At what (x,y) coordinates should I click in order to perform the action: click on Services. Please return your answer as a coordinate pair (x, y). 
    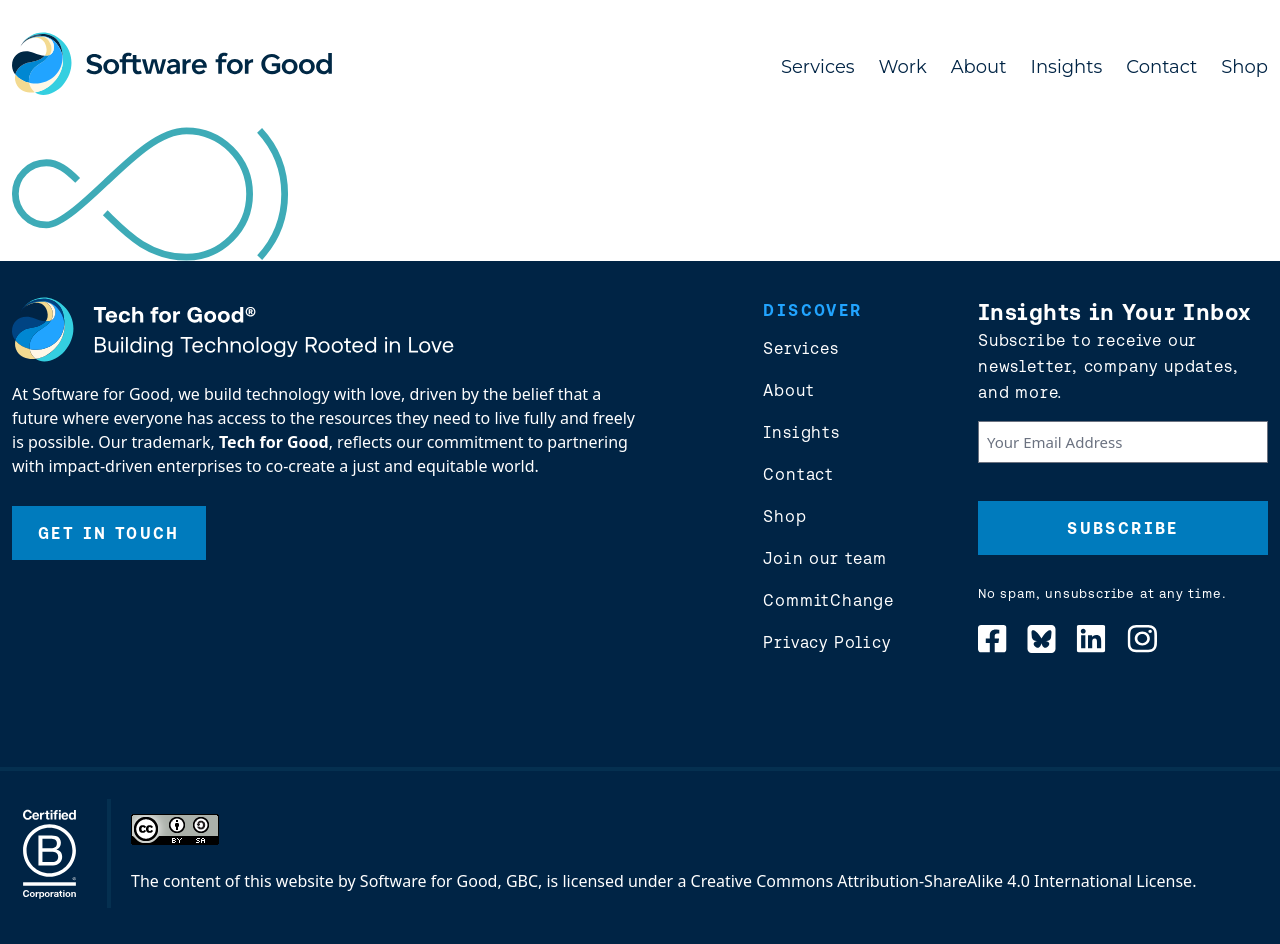
    Looking at the image, I should click on (818, 67).